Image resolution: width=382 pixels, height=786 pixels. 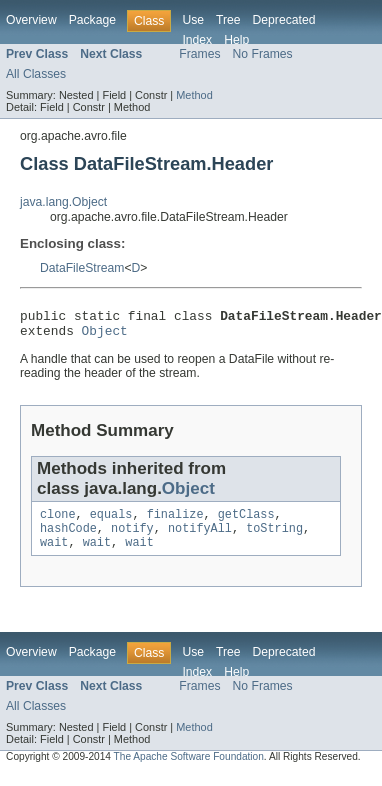 What do you see at coordinates (54, 554) in the screenshot?
I see `wait` at bounding box center [54, 554].